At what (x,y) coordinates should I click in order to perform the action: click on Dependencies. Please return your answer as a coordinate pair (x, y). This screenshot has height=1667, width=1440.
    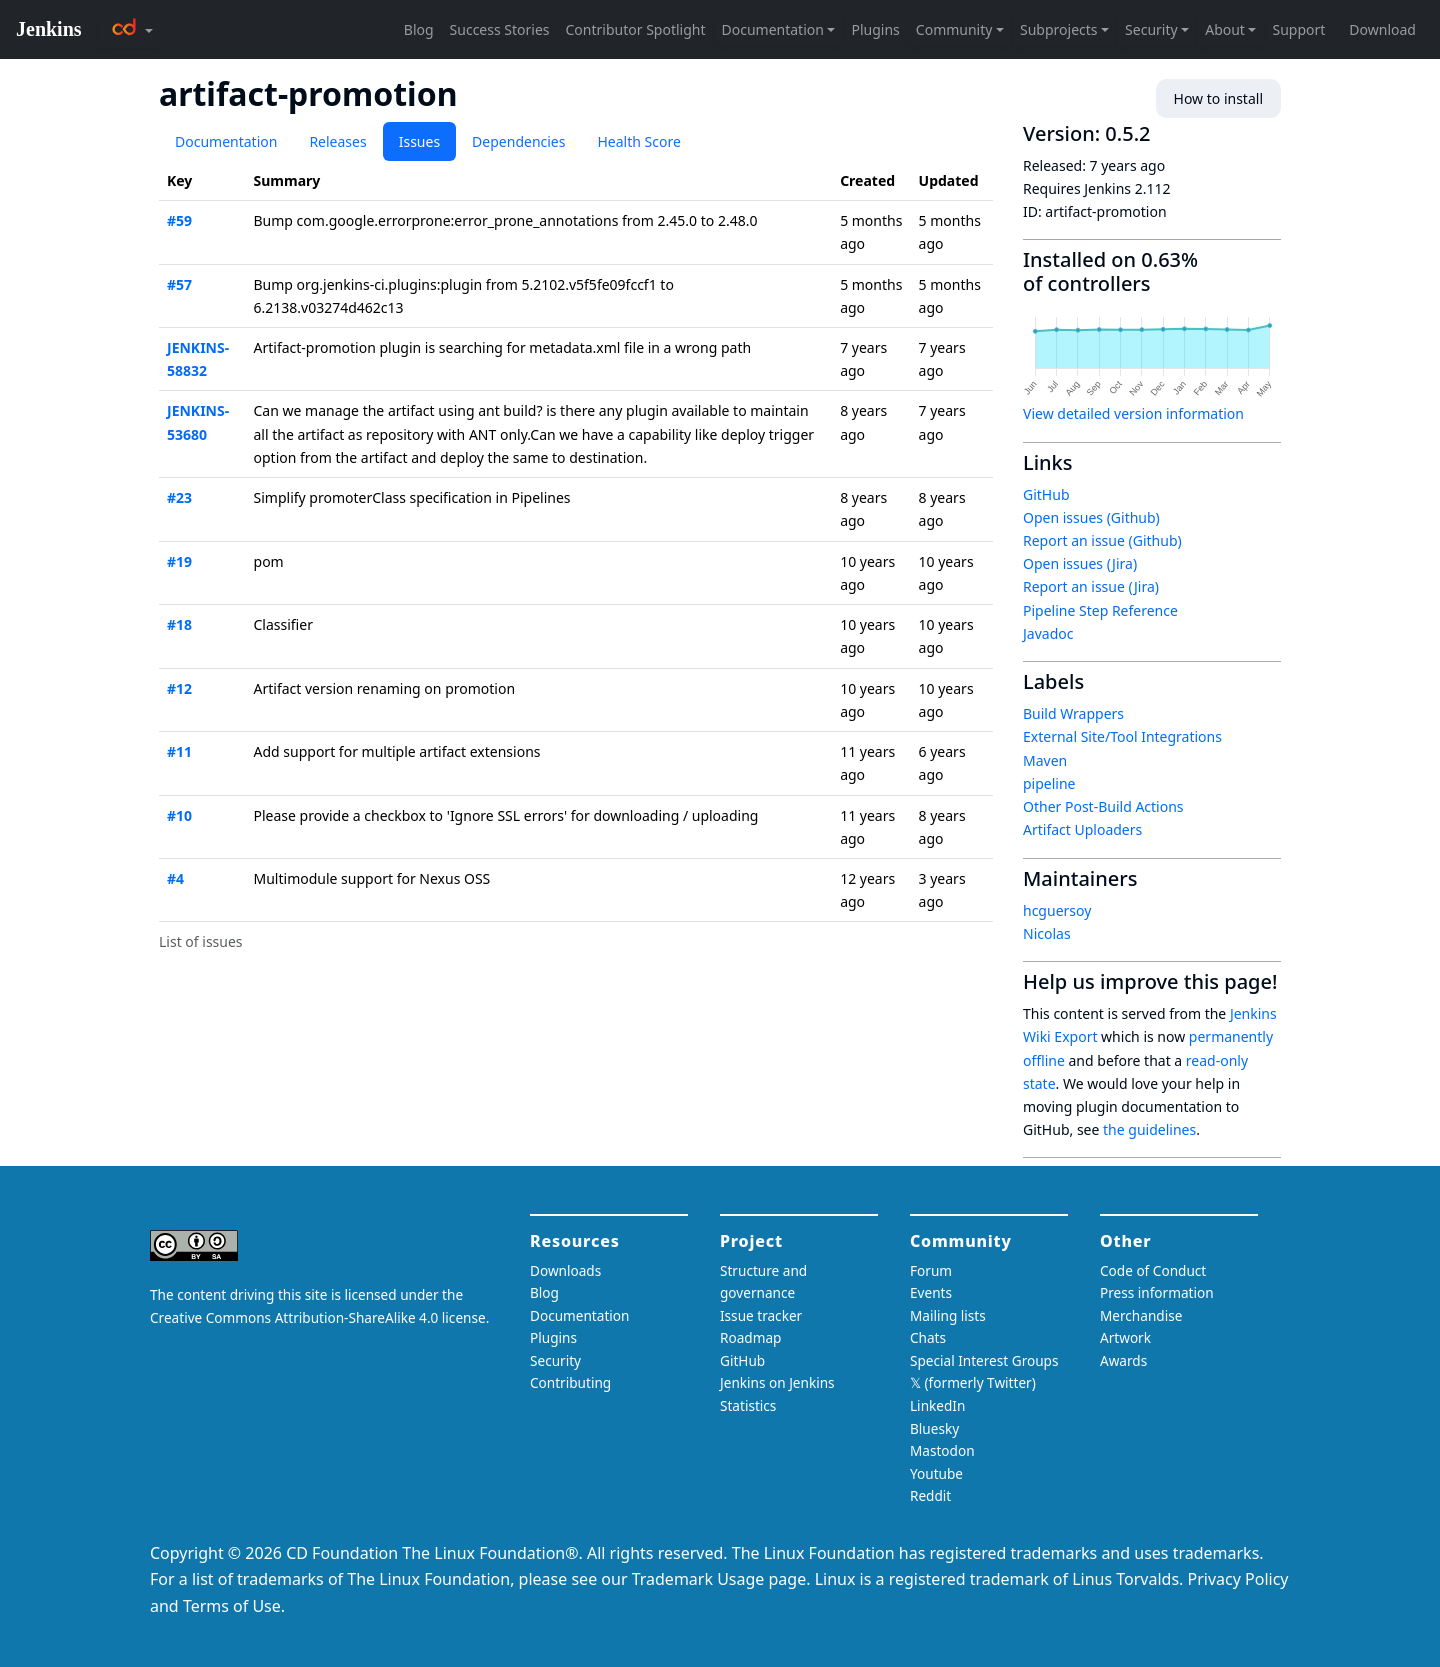
    Looking at the image, I should click on (518, 141).